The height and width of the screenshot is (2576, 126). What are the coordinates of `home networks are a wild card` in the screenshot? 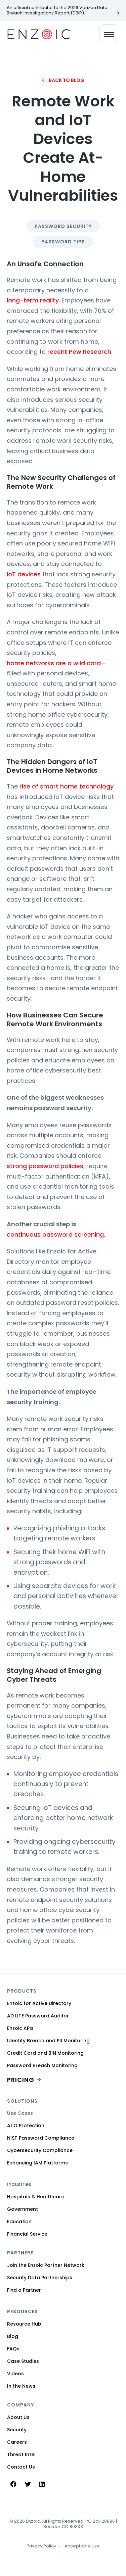 It's located at (54, 663).